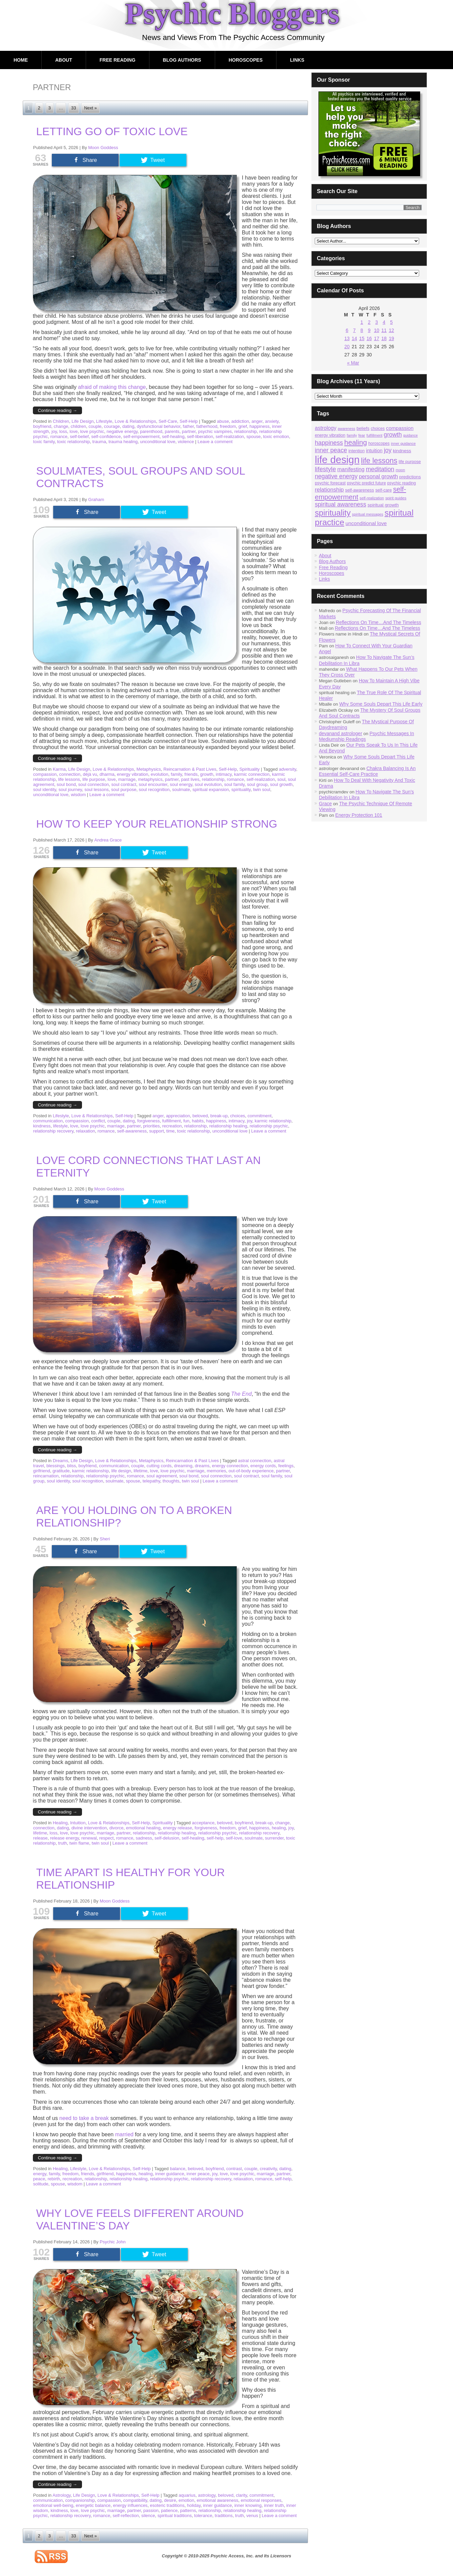 The height and width of the screenshot is (2576, 453). What do you see at coordinates (391, 330) in the screenshot?
I see `12 [Posts published on April 12, 2026]` at bounding box center [391, 330].